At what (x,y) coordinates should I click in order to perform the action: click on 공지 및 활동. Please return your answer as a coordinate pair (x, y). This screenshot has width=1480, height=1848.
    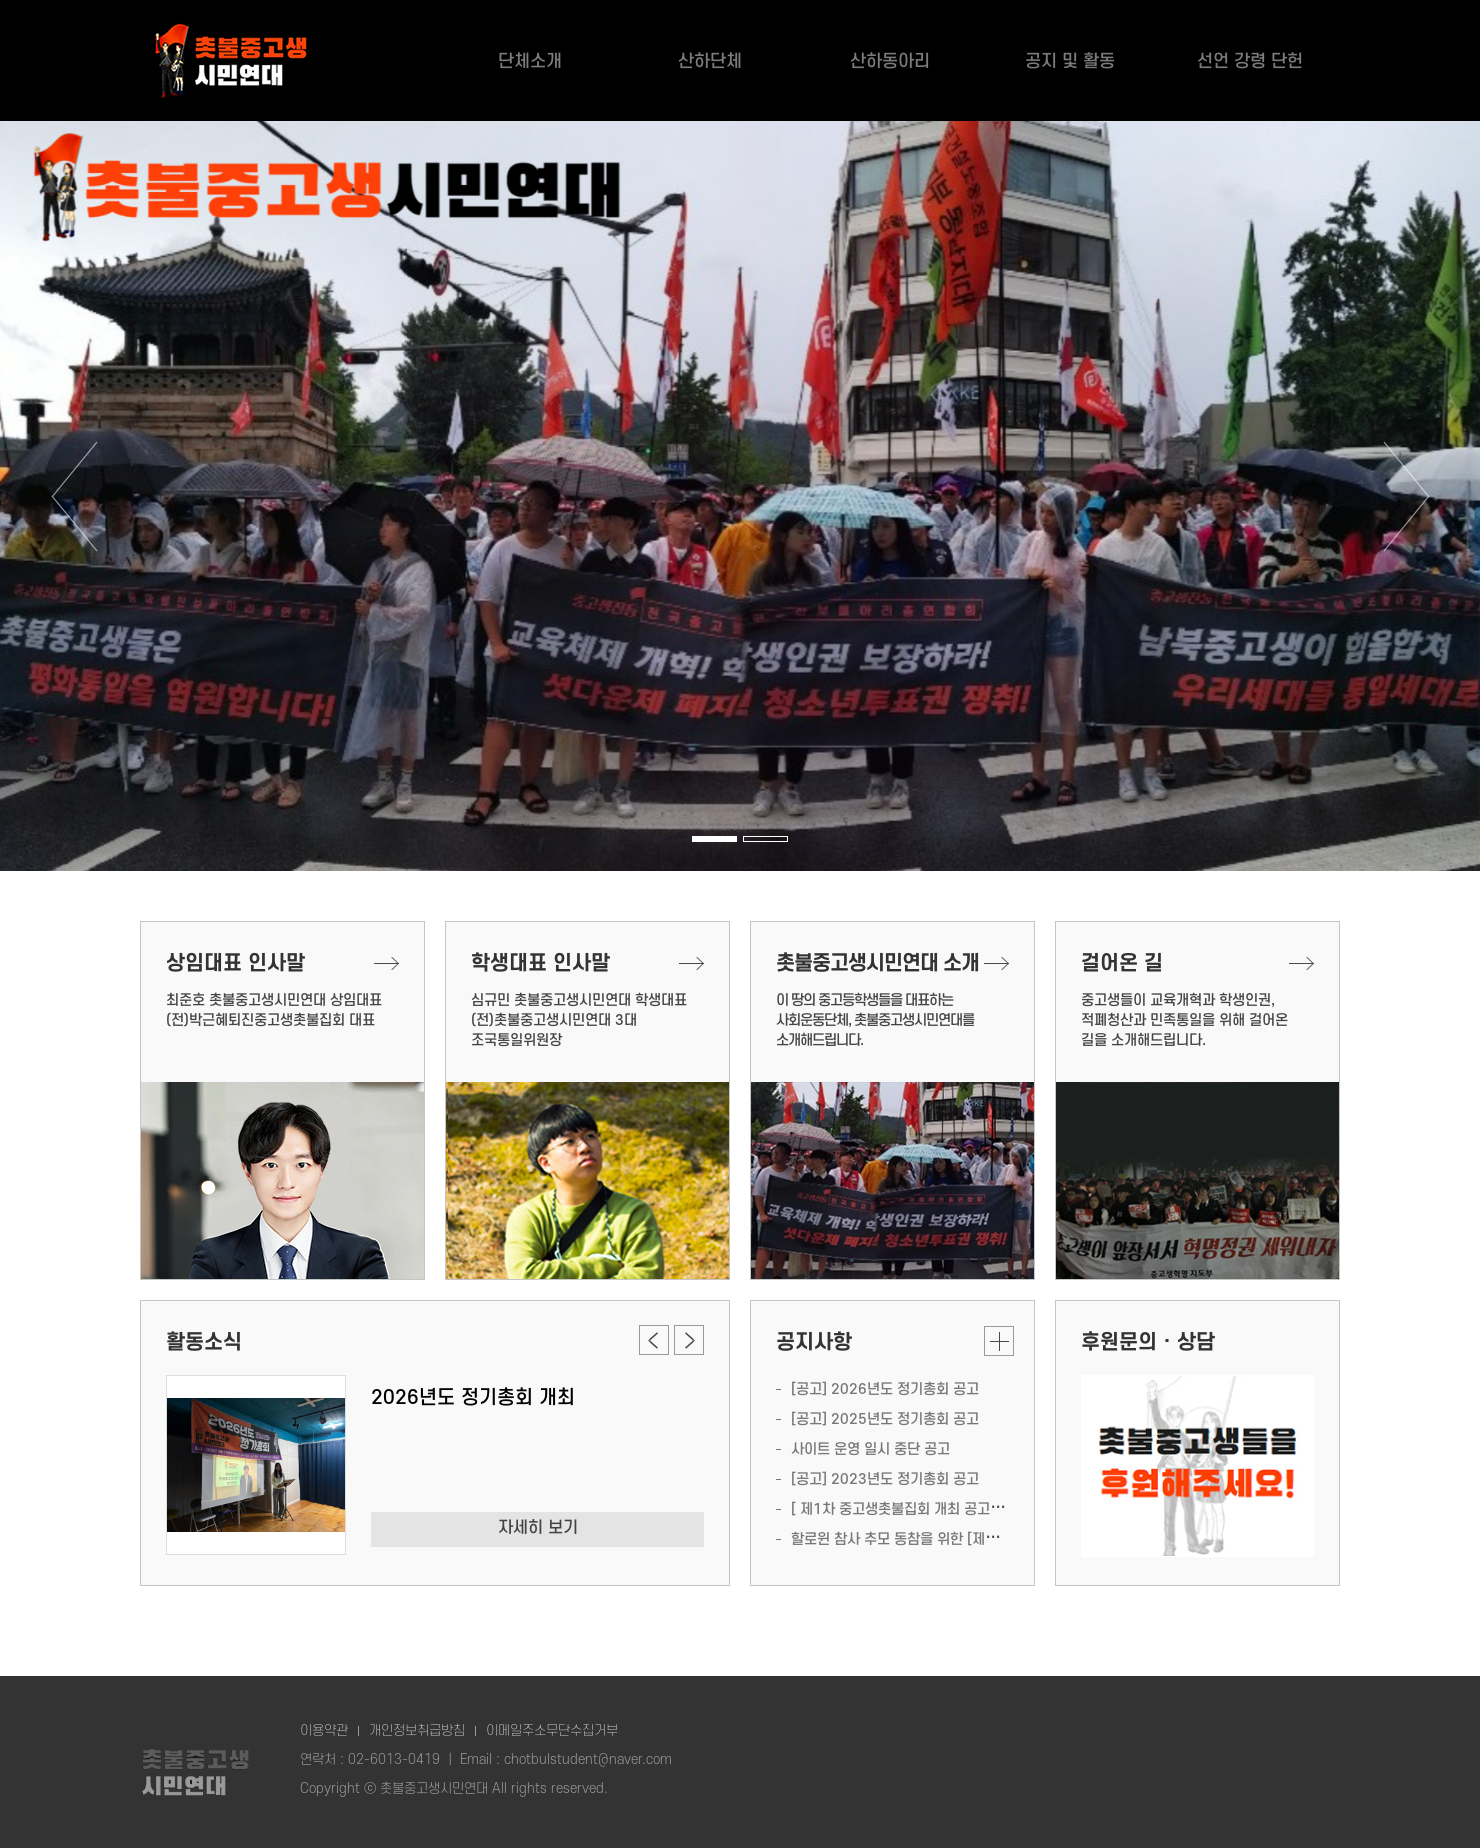
    Looking at the image, I should click on (1070, 68).